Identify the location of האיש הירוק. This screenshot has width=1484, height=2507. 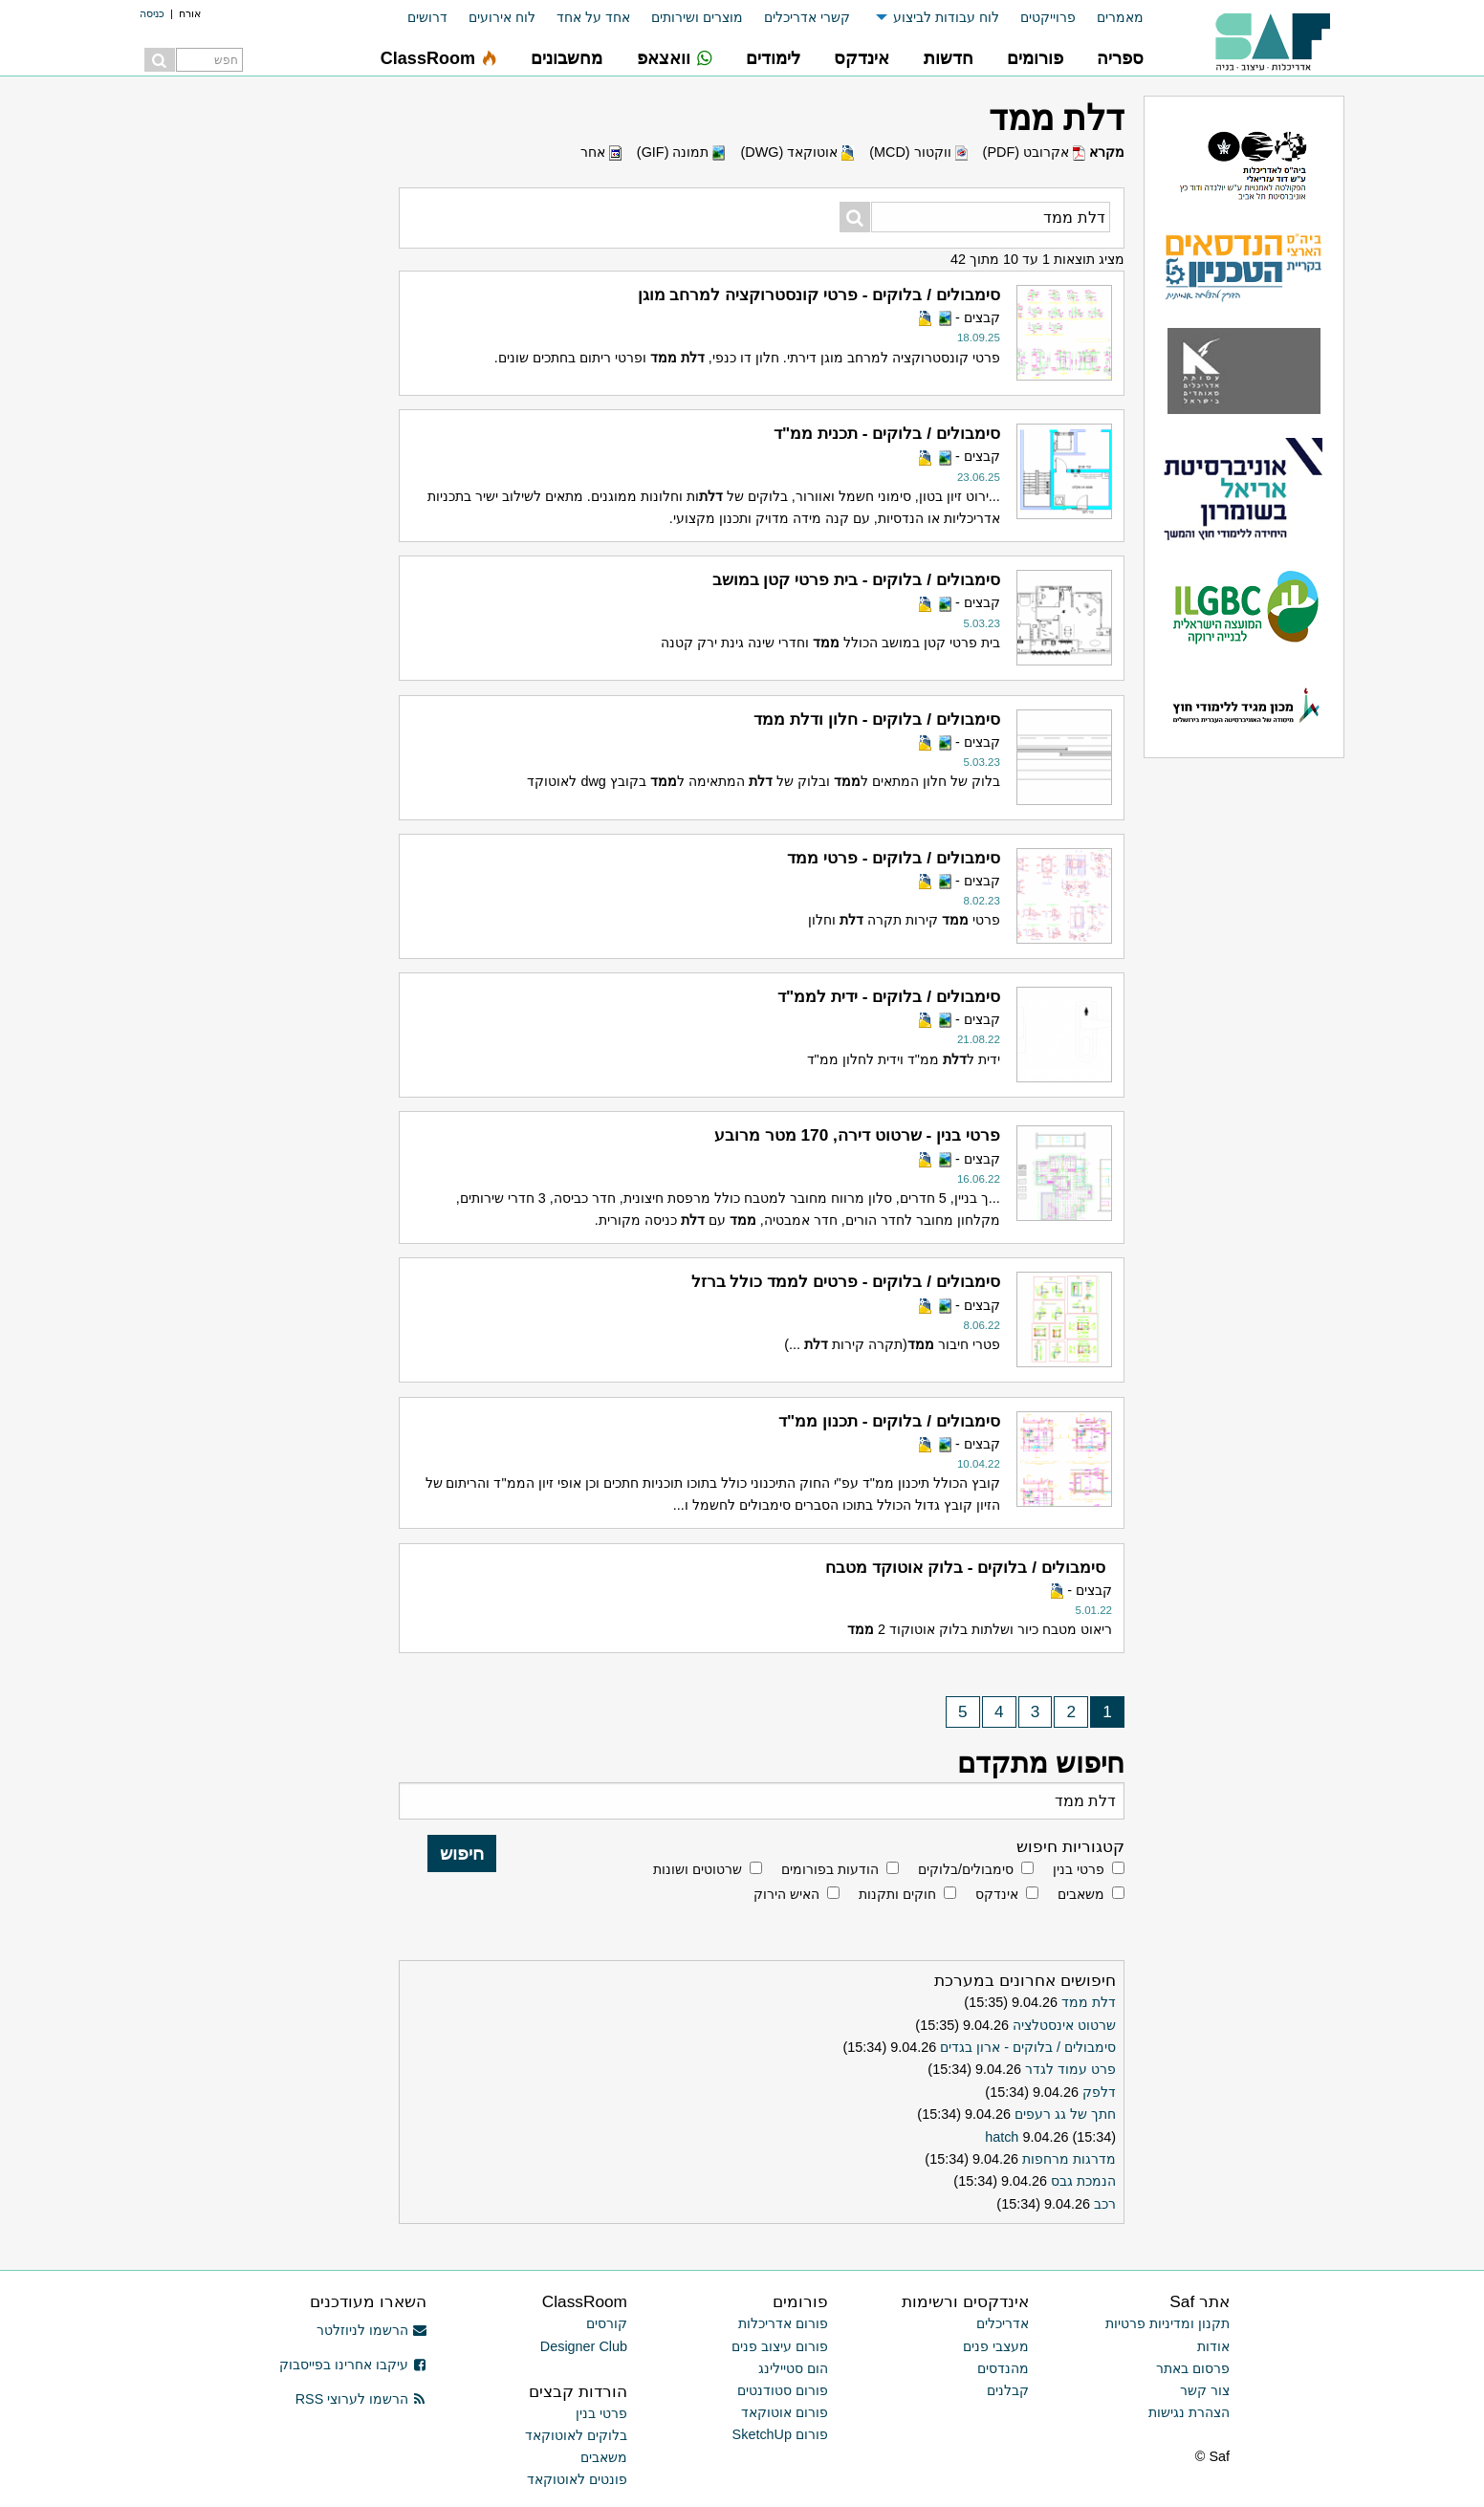
(786, 1894).